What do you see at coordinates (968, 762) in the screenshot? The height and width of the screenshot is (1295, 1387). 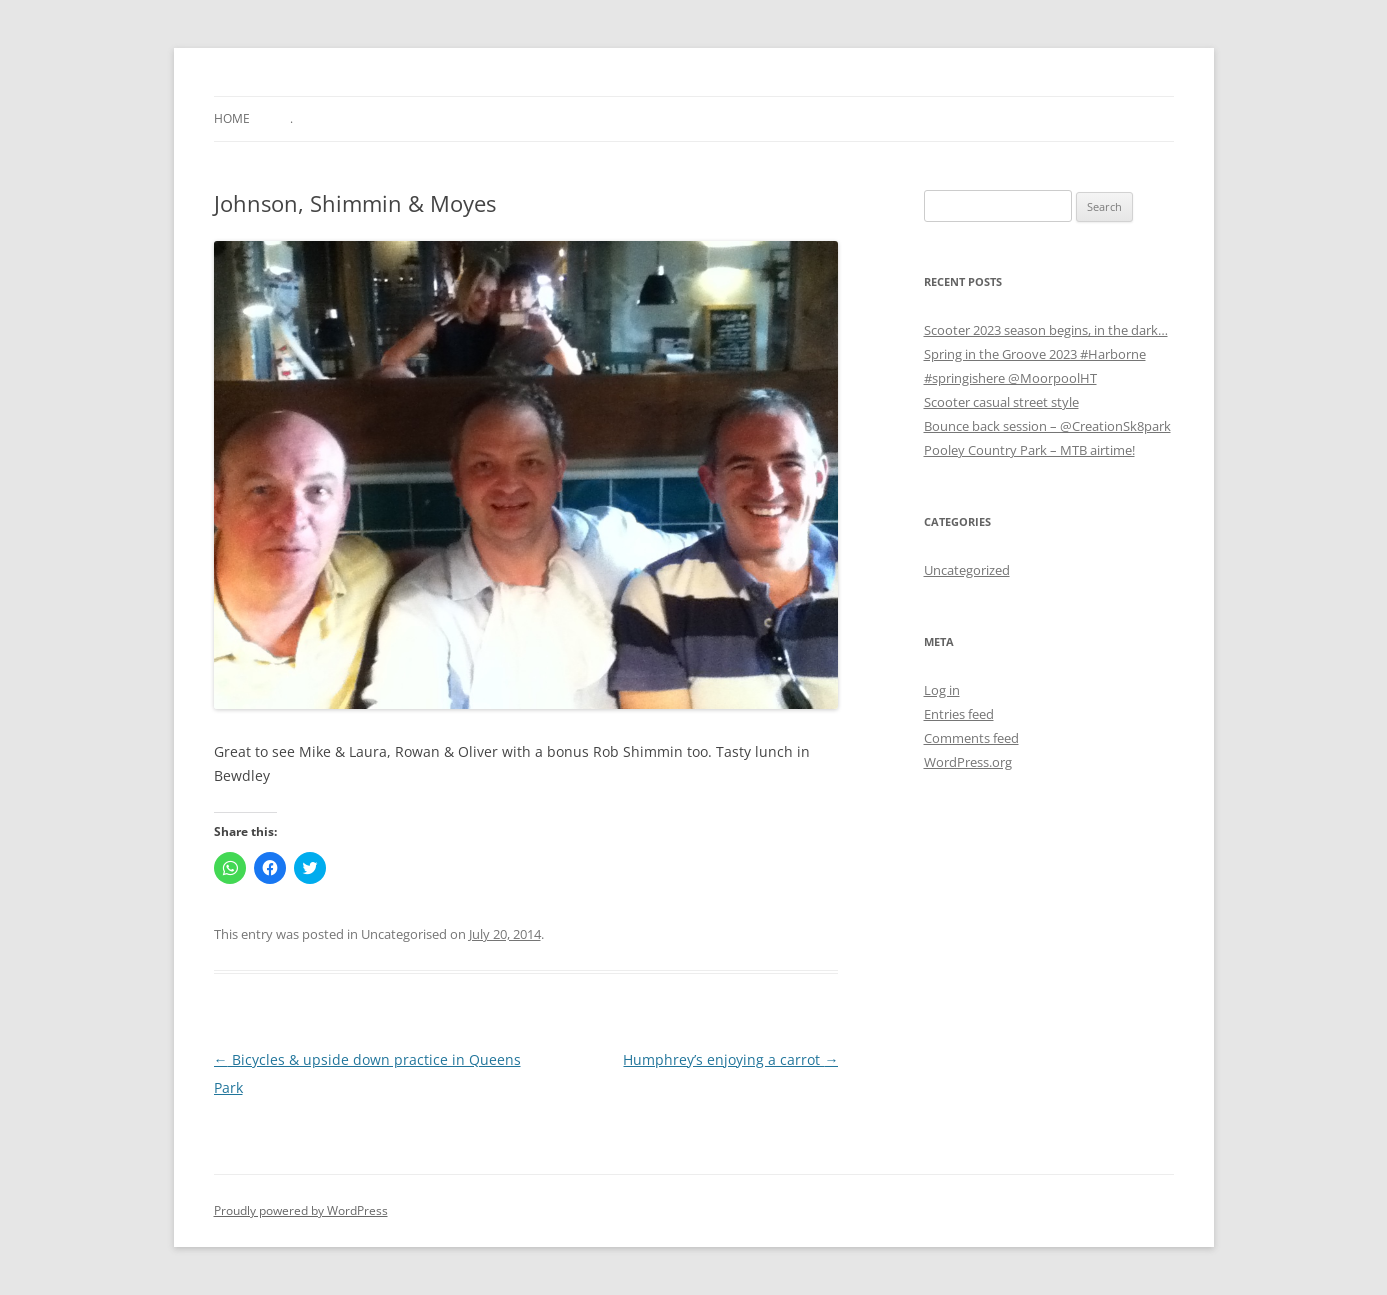 I see `WordPress.org` at bounding box center [968, 762].